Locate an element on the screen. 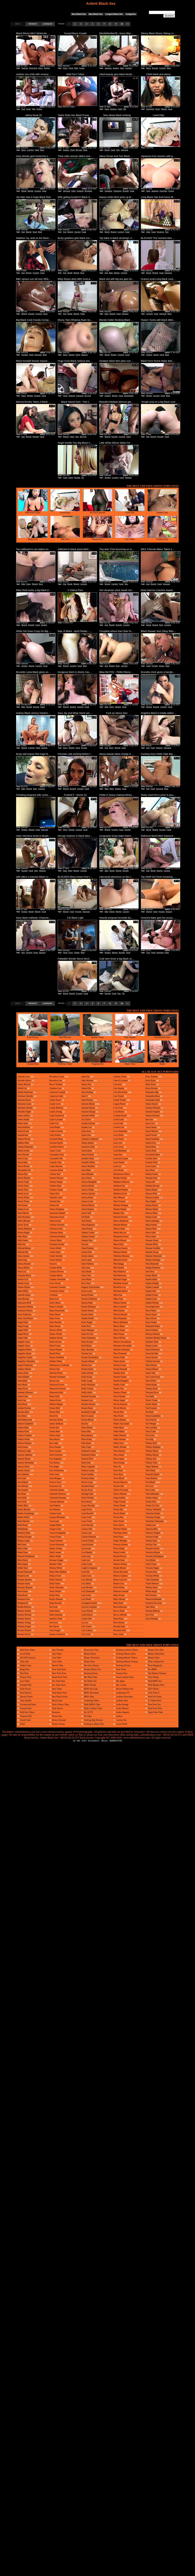 The height and width of the screenshot is (2576, 195). Ivana Sugar is located at coordinates (54, 1630).